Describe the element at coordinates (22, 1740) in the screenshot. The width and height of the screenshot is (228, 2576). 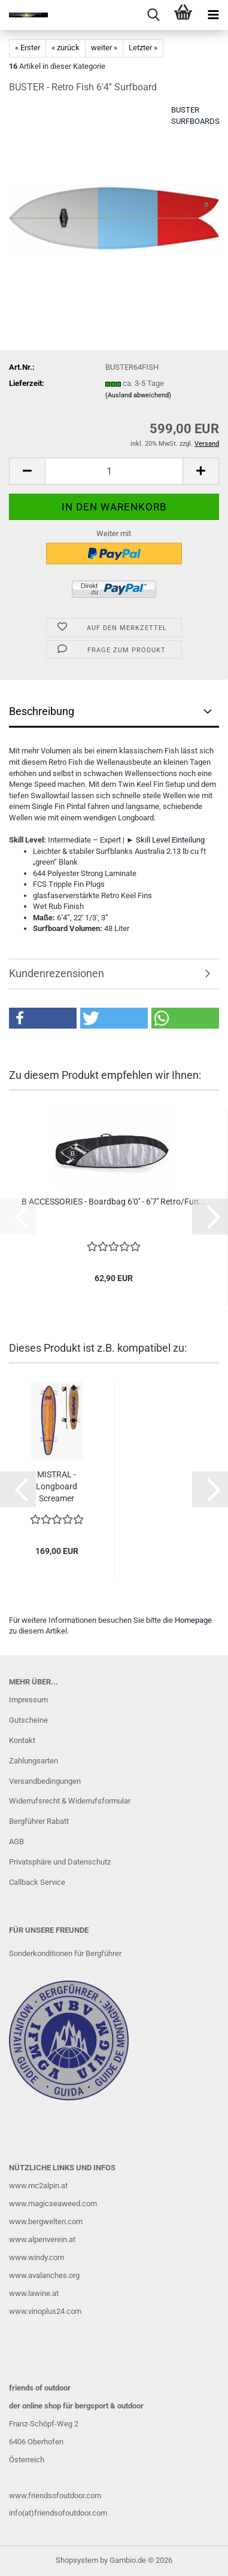
I see `Kontakt` at that location.